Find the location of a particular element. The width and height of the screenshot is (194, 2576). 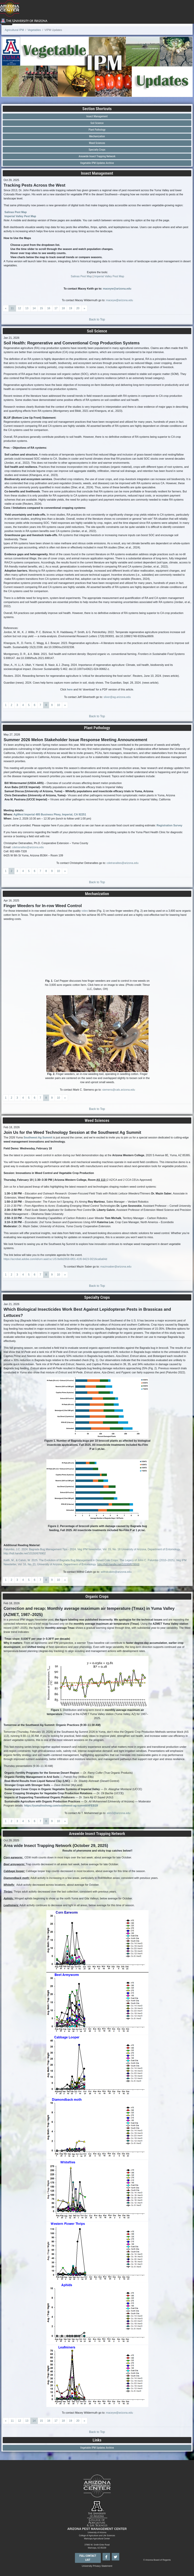

13 [Go to page 13] is located at coordinates (26, 308).